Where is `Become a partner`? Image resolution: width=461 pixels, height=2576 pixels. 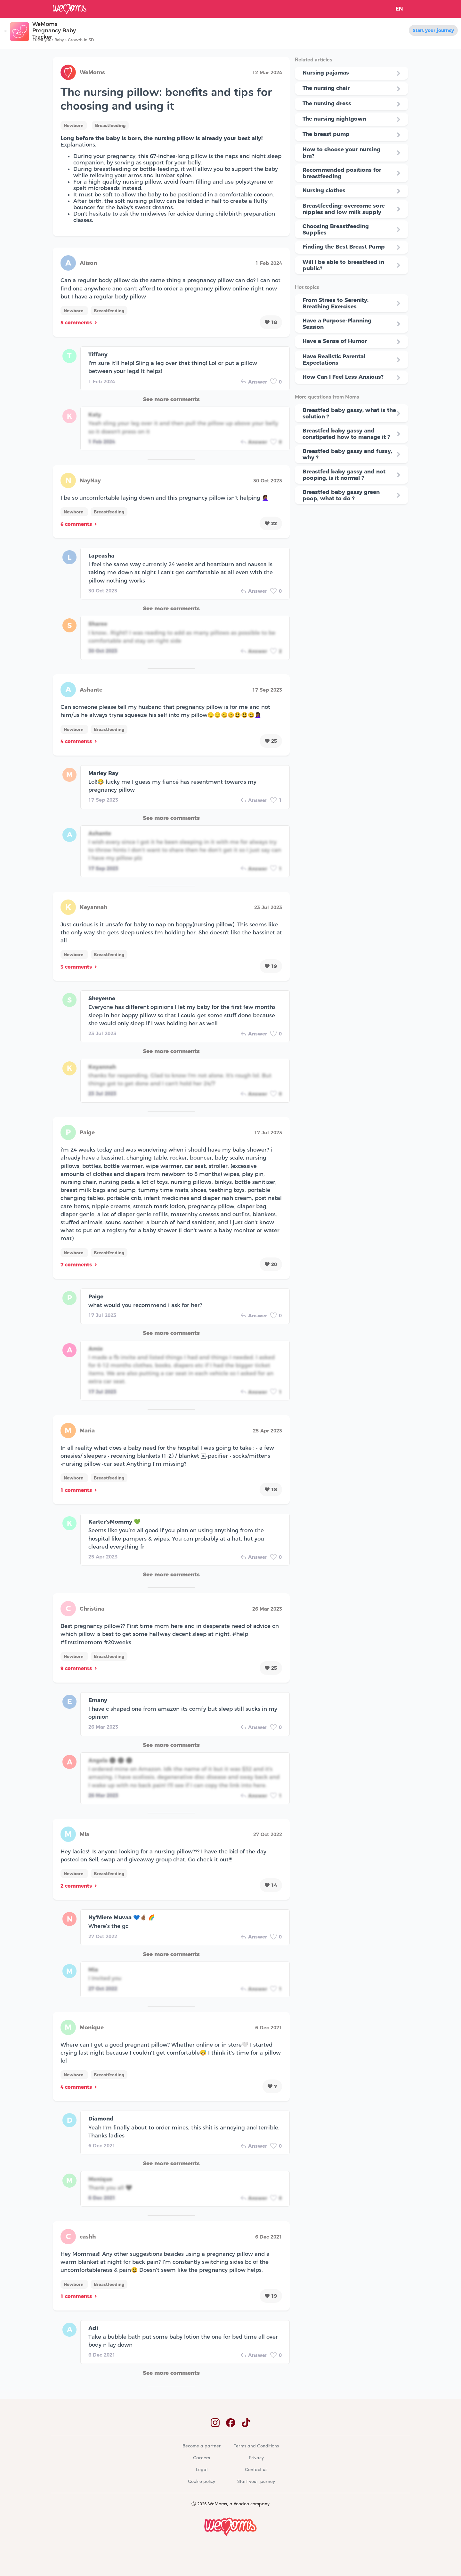 Become a partner is located at coordinates (201, 2446).